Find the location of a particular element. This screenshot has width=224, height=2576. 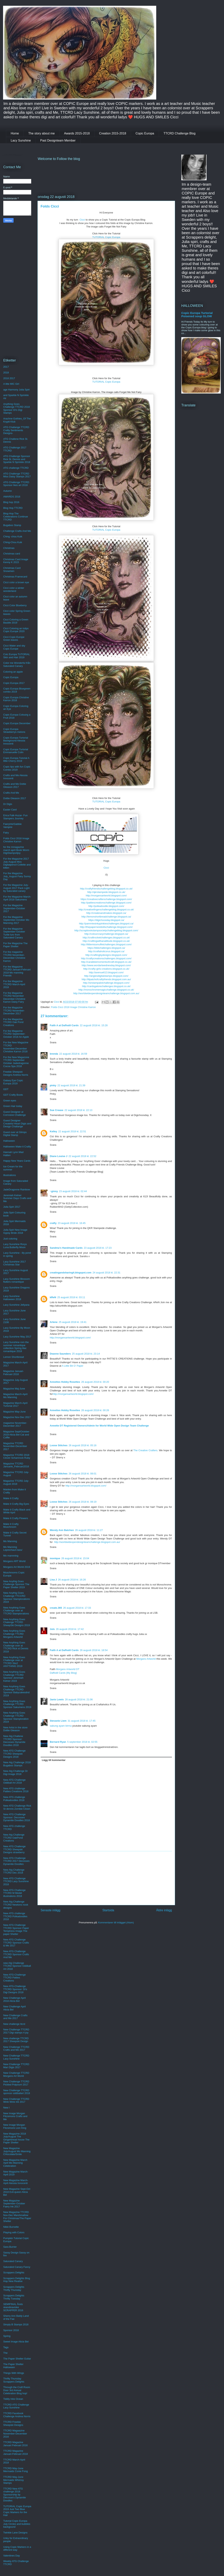

Kommentarer till inlägget (Atom) is located at coordinates (116, 1922).